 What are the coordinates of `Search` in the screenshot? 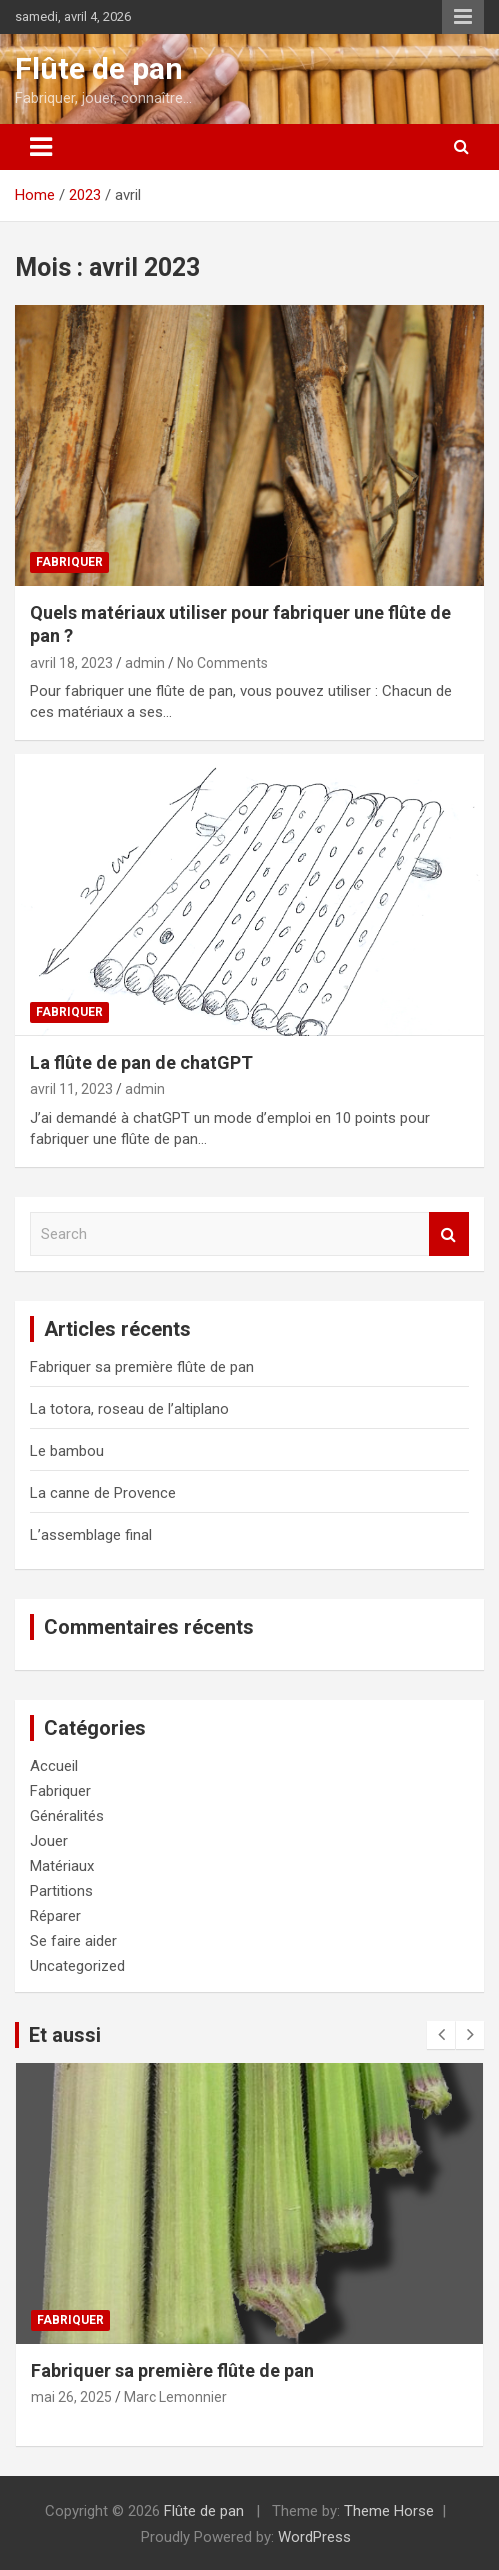 It's located at (449, 1234).